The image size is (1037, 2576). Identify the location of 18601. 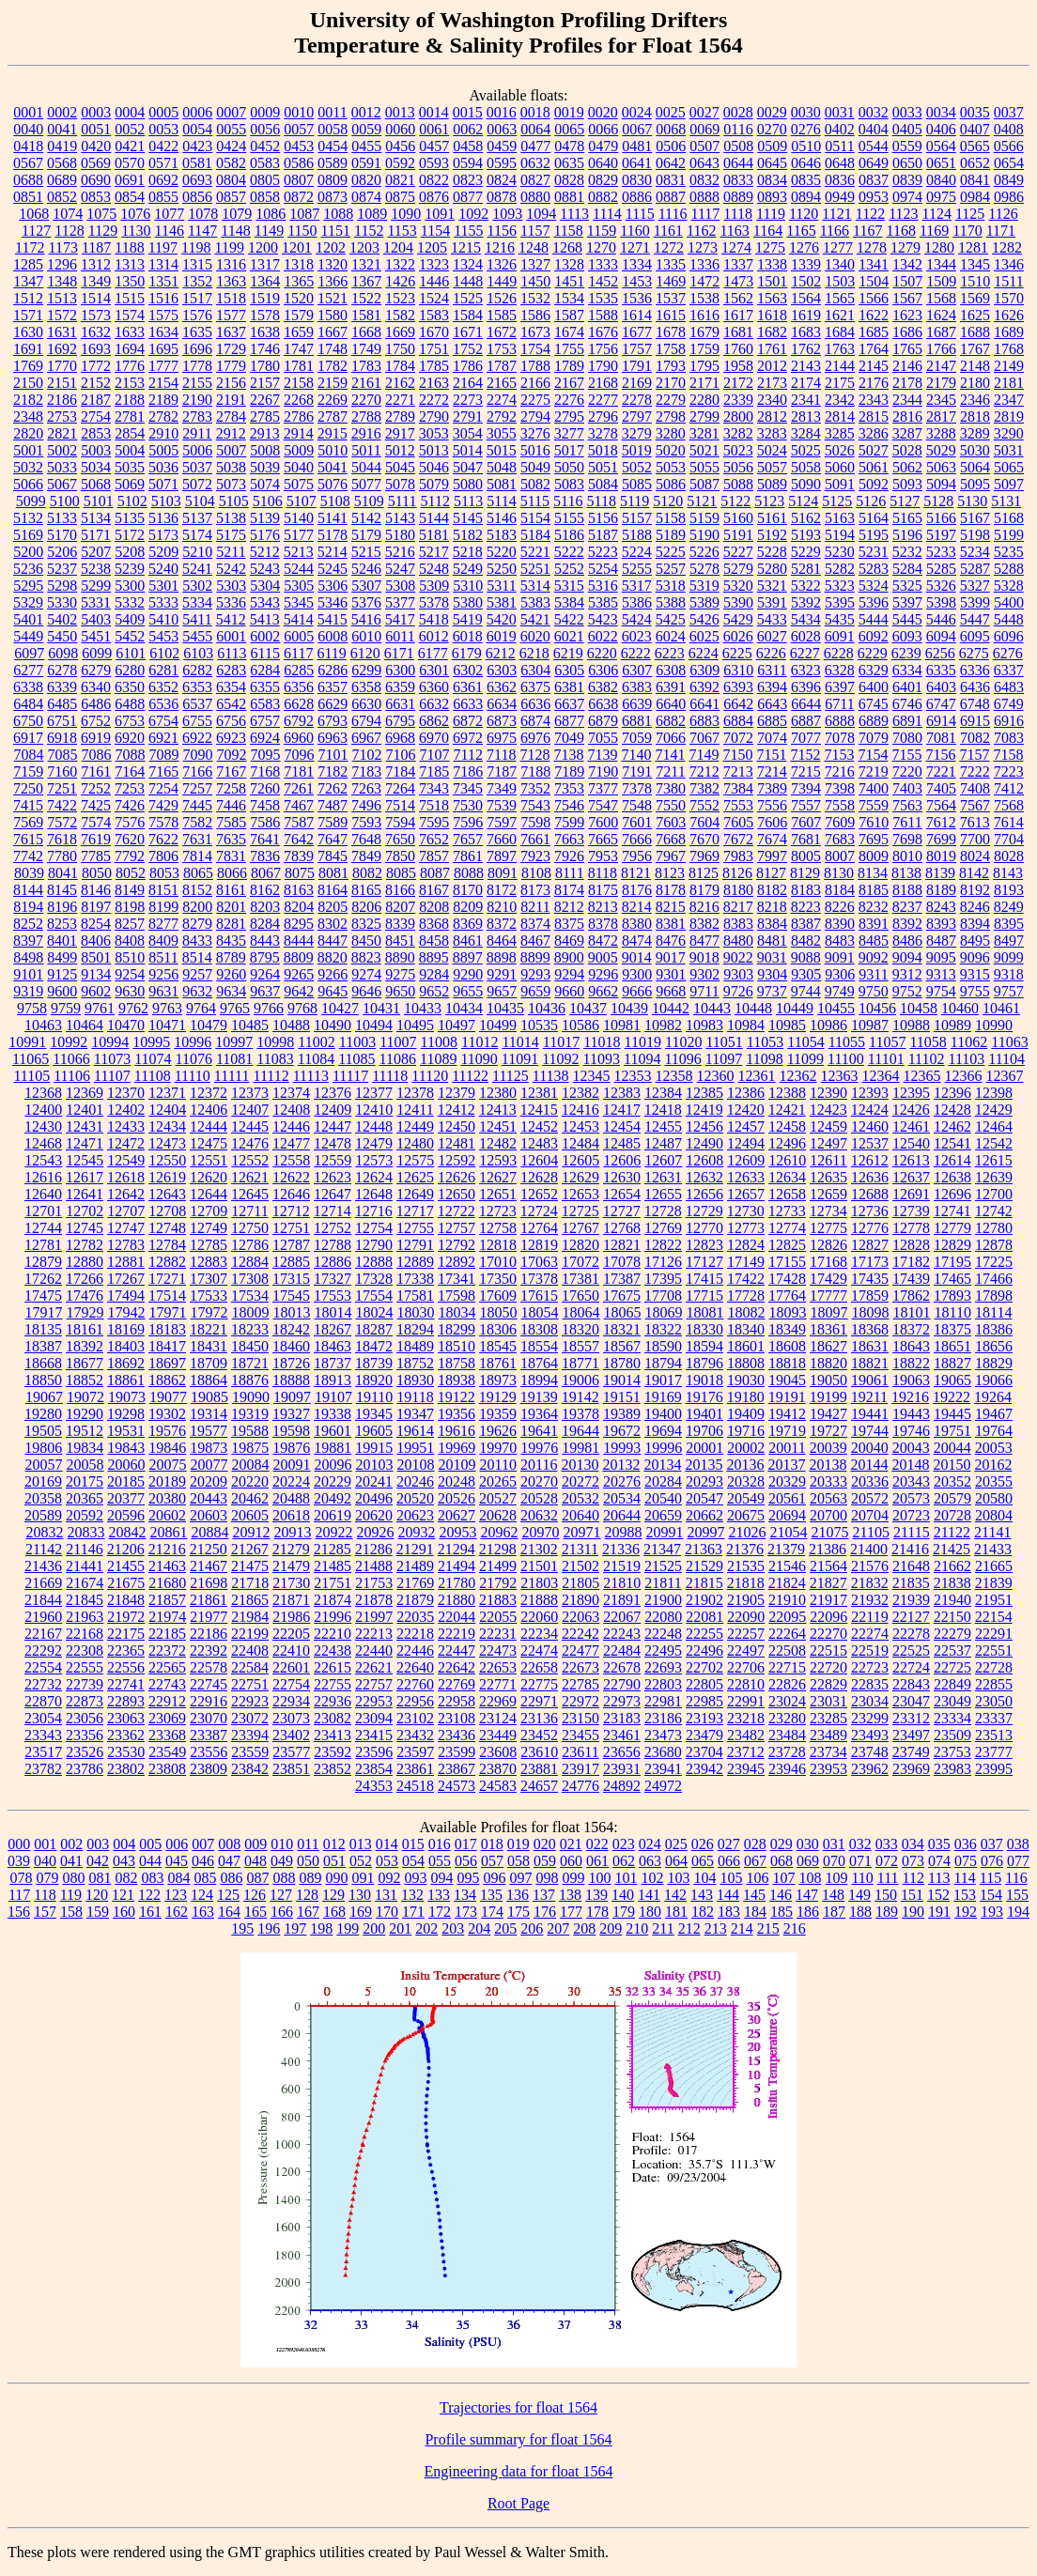
(746, 1346).